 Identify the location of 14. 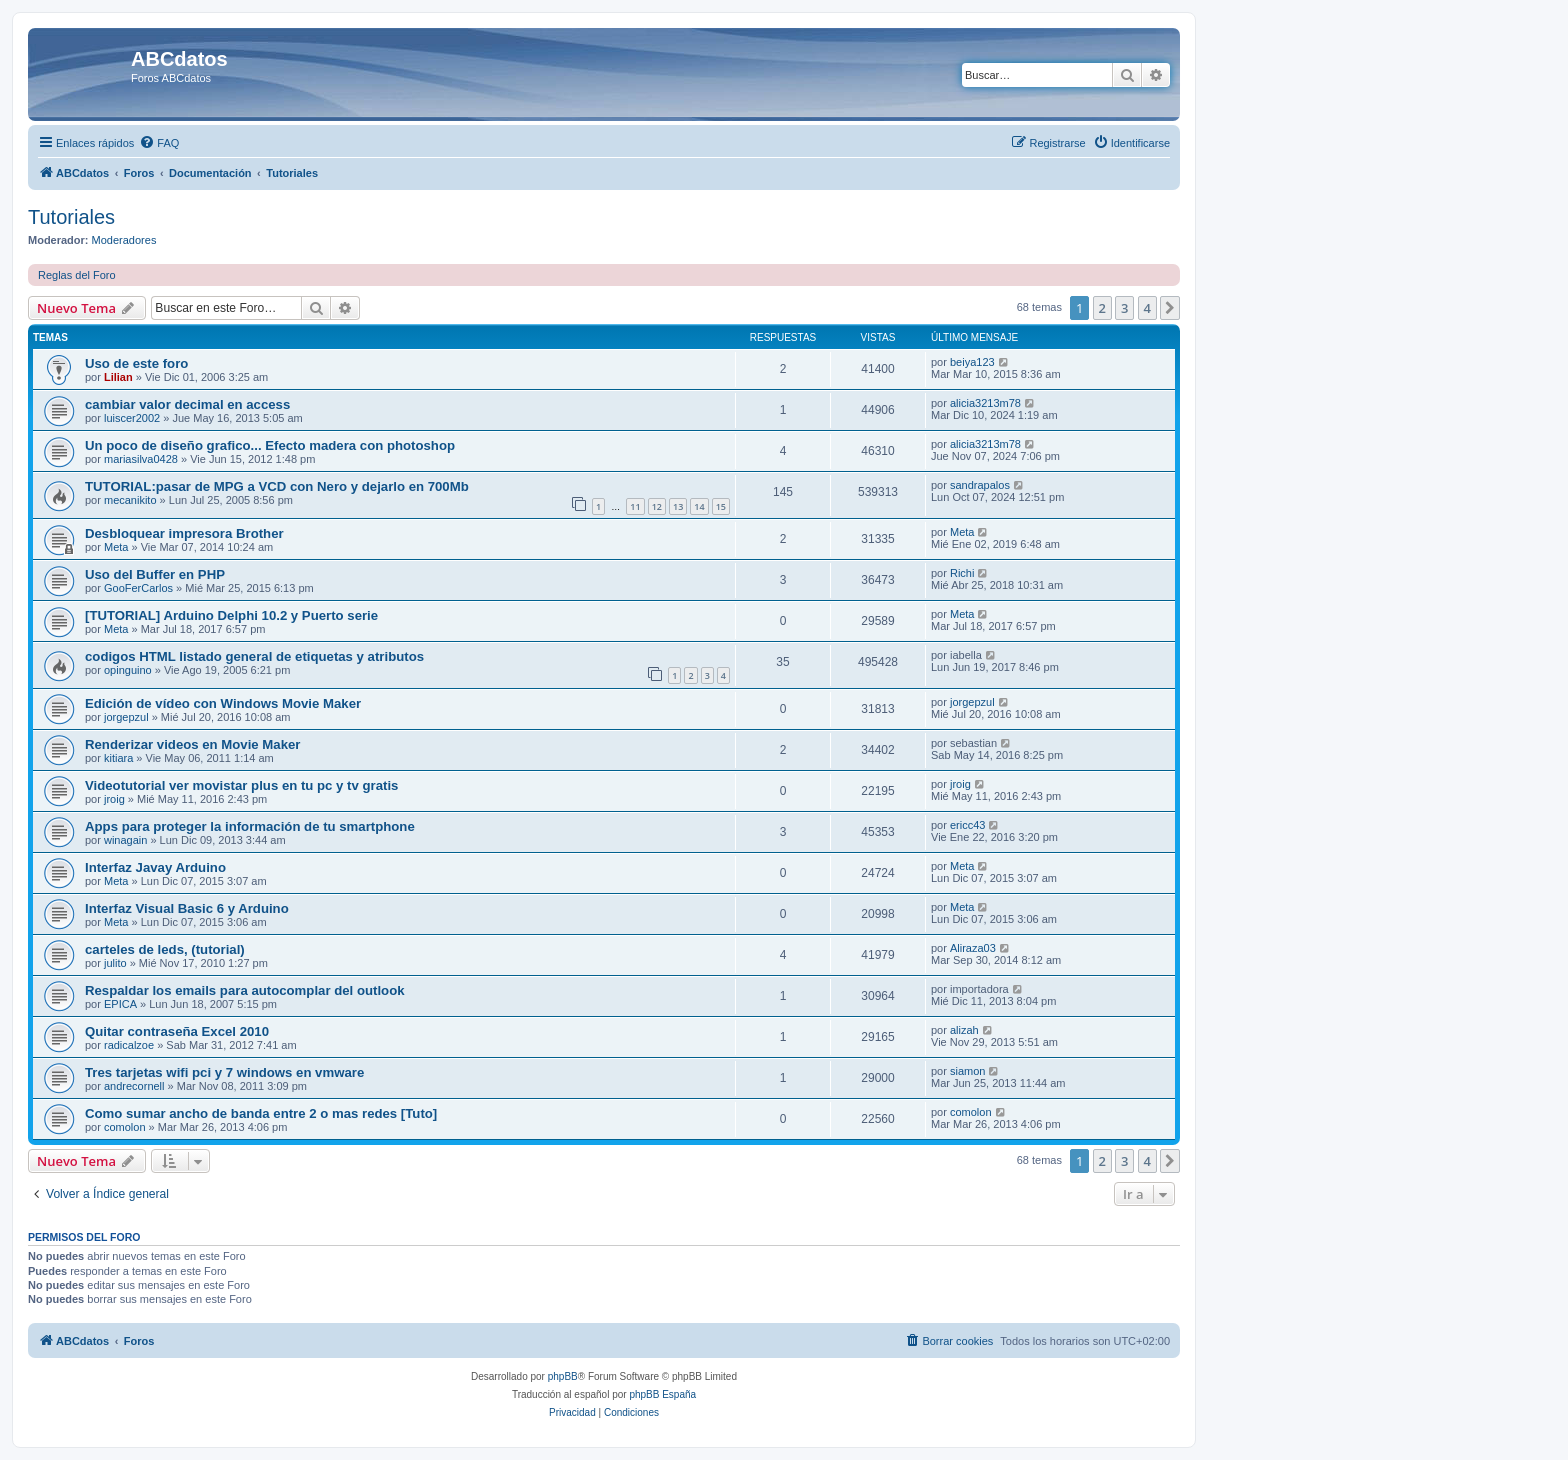
(699, 506).